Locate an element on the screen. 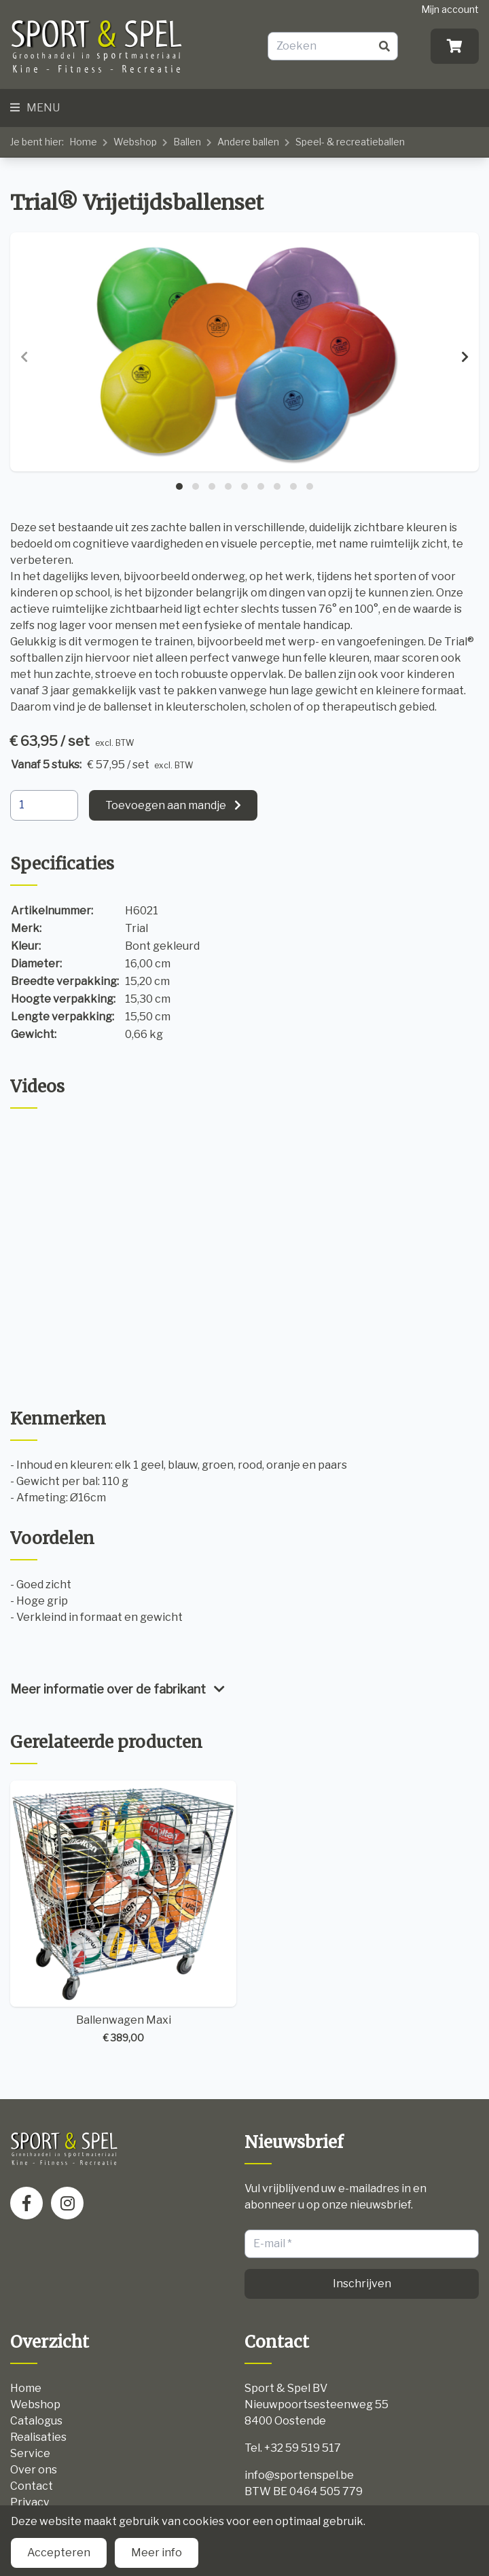  Andere ballen is located at coordinates (248, 141).